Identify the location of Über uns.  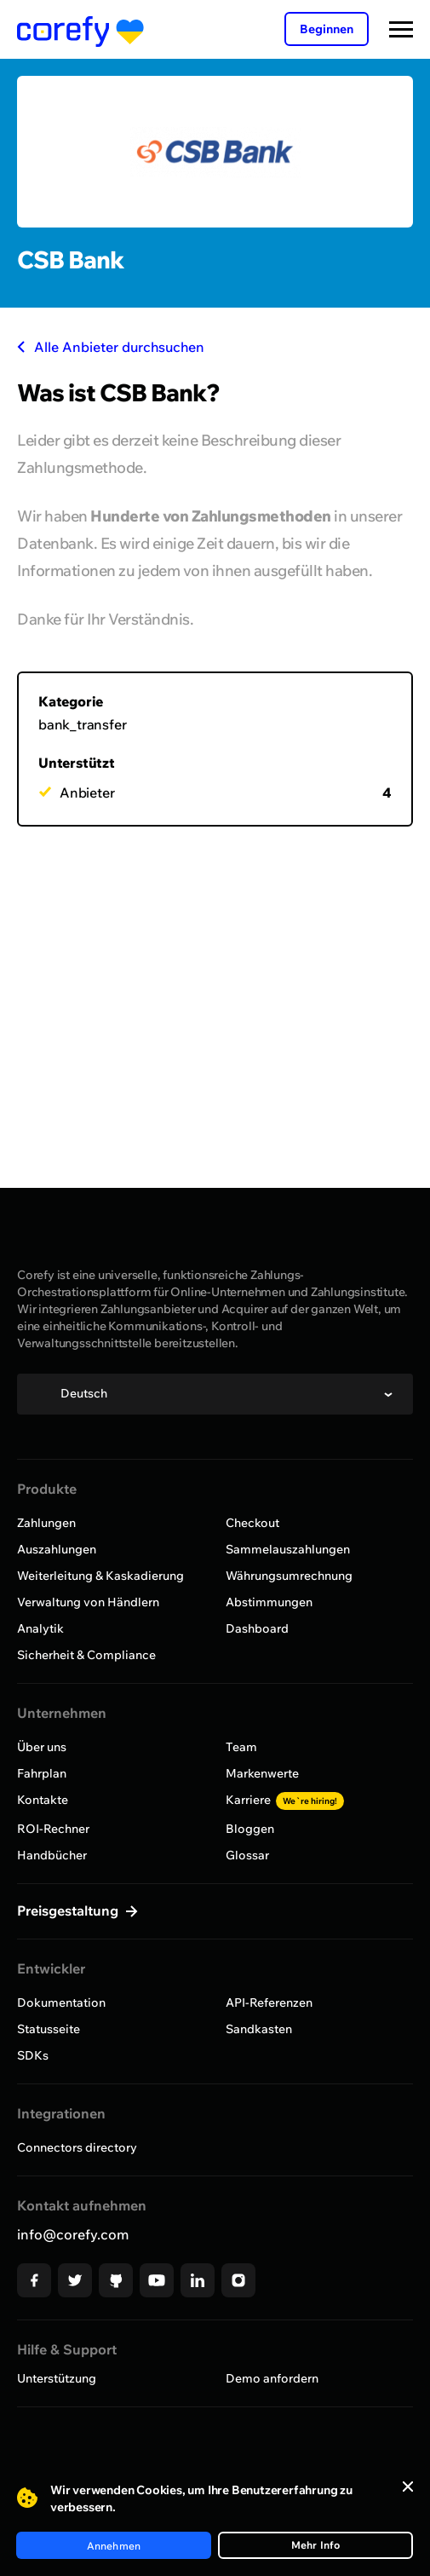
(41, 1747).